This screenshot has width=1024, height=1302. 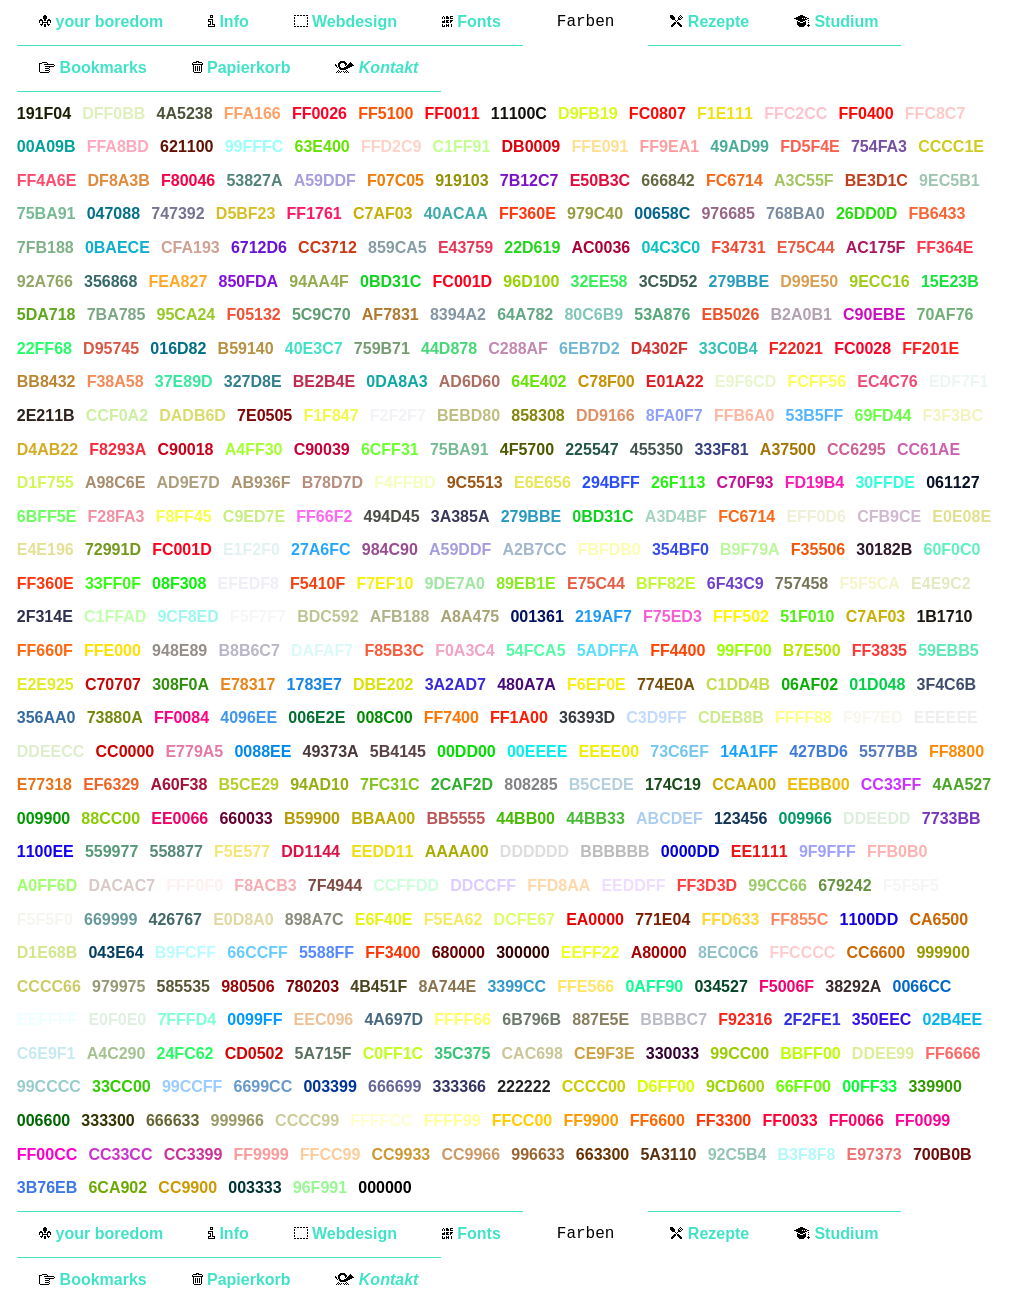 I want to click on E78317, so click(x=247, y=684).